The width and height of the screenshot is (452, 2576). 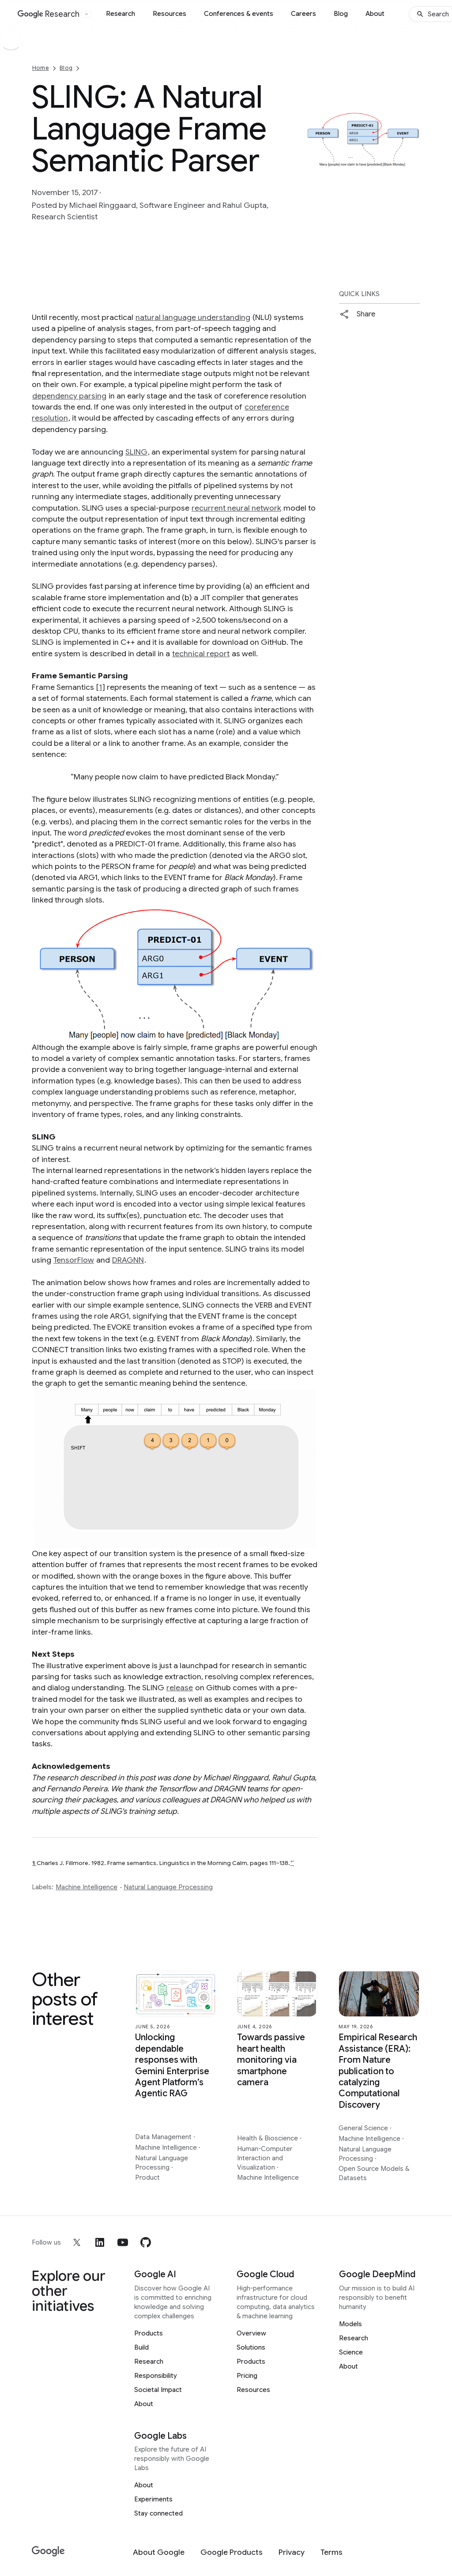 What do you see at coordinates (168, 1887) in the screenshot?
I see `Natural Language Processing` at bounding box center [168, 1887].